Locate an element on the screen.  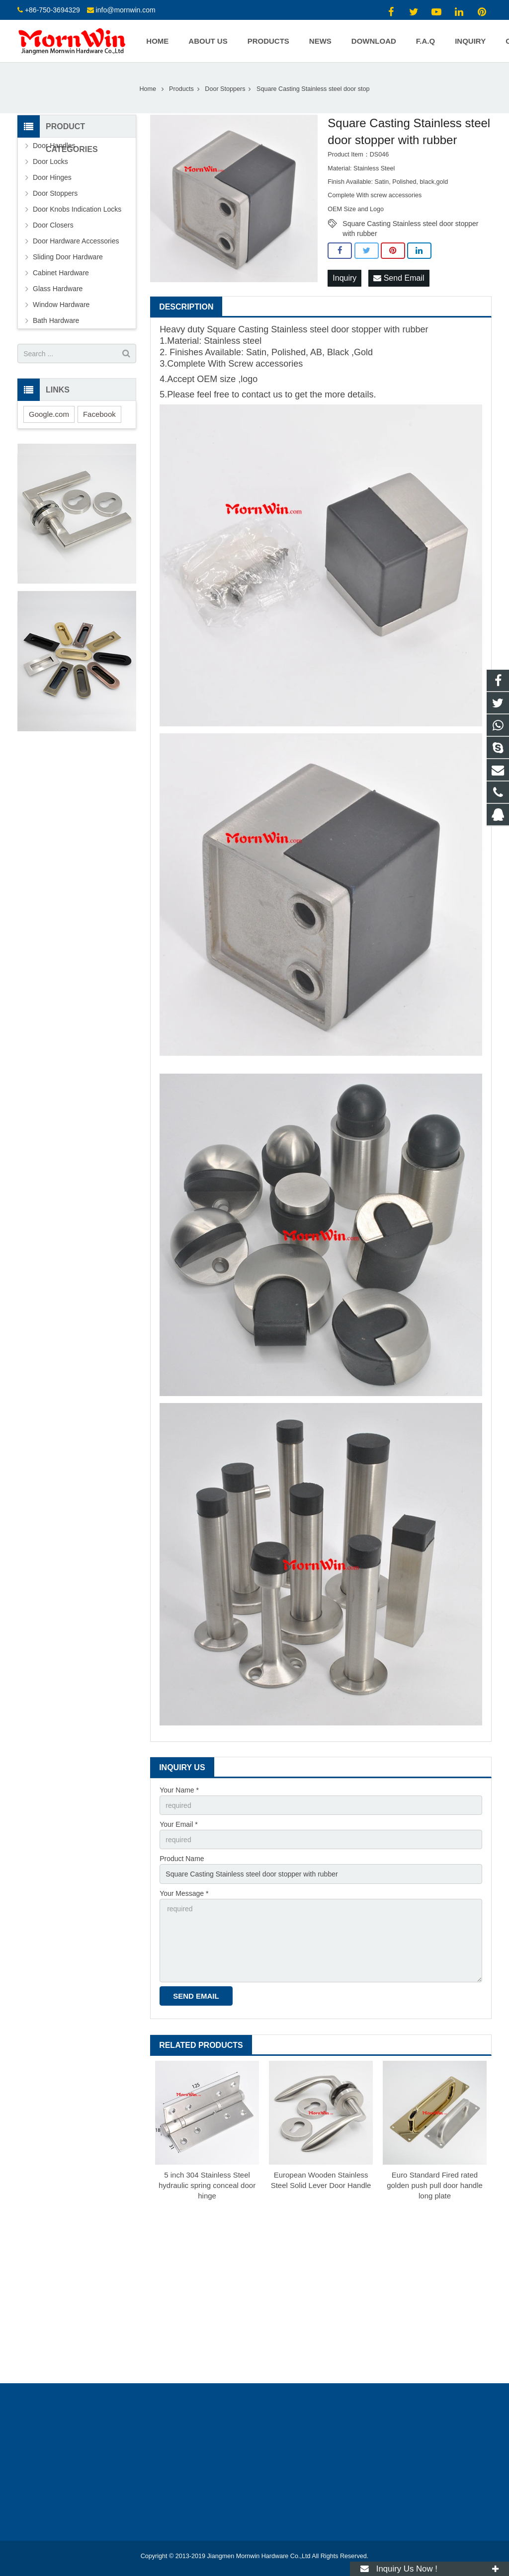
Window Hardware is located at coordinates (61, 305).